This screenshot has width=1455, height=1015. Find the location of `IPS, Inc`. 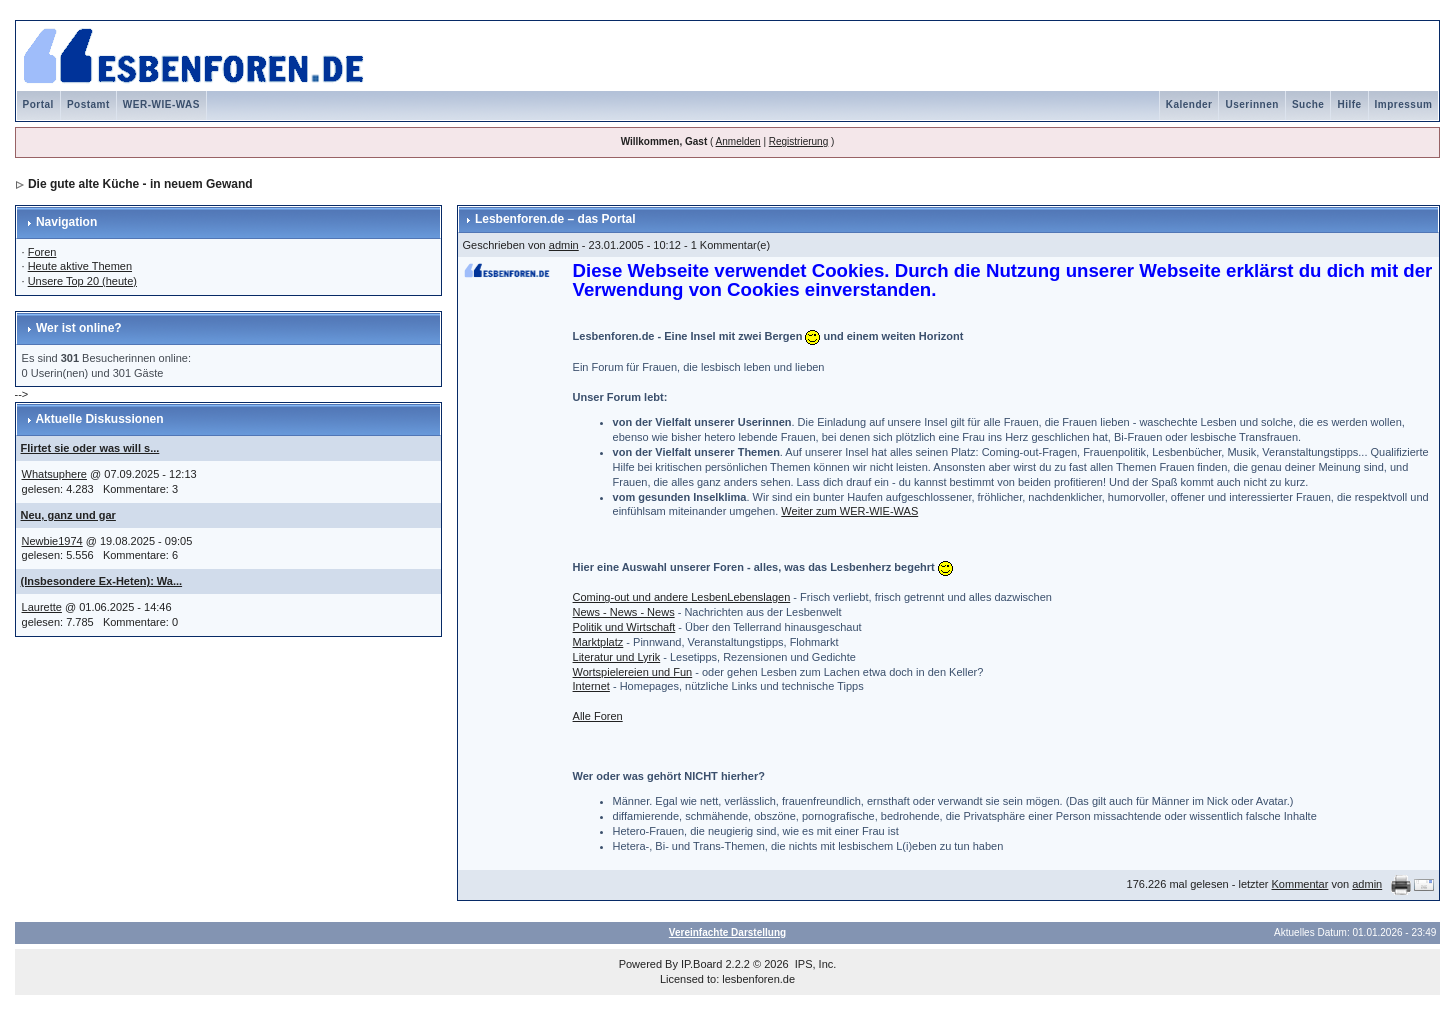

IPS, Inc is located at coordinates (814, 964).